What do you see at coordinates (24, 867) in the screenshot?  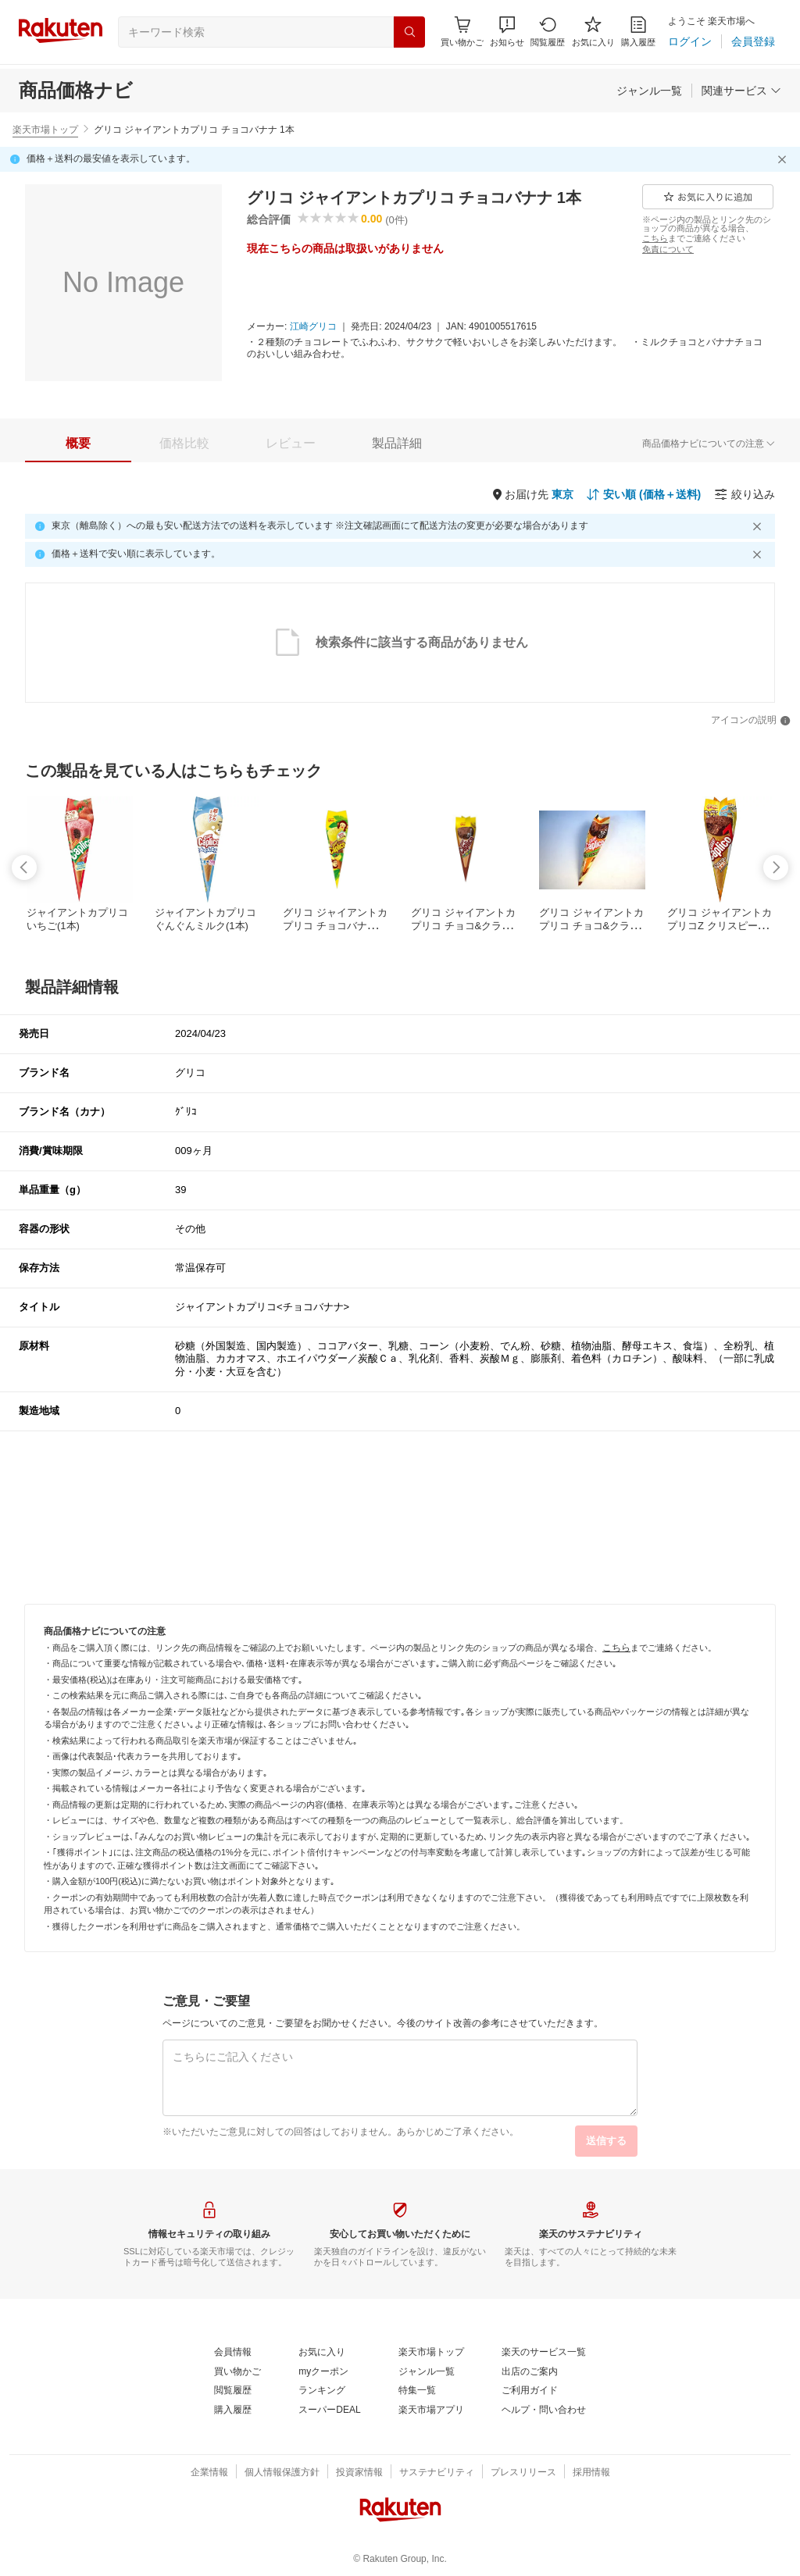 I see `[swipe-left]` at bounding box center [24, 867].